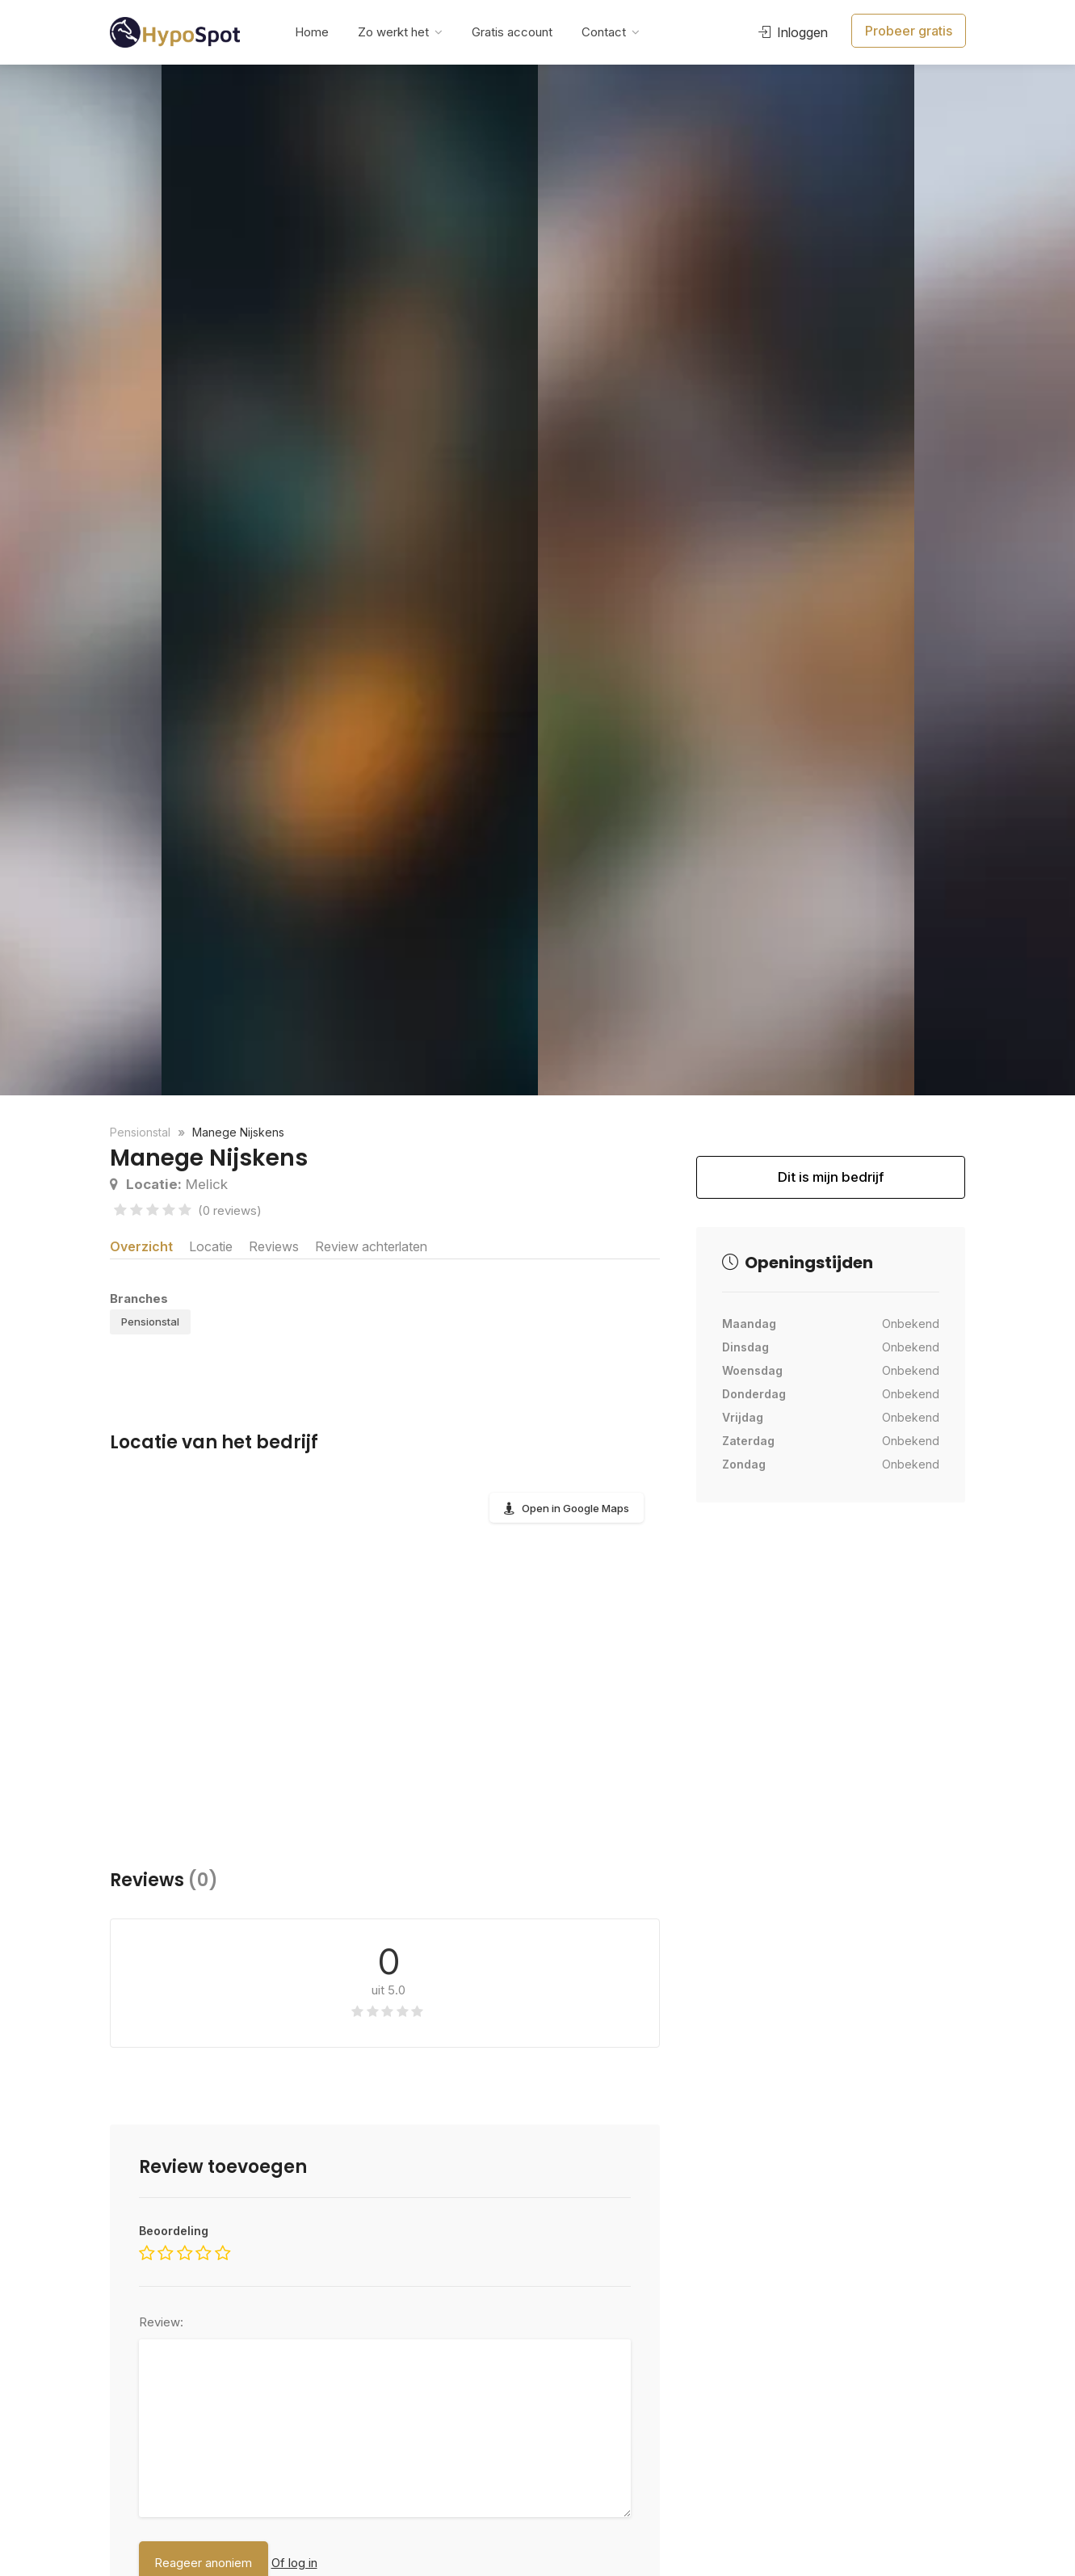 The height and width of the screenshot is (2576, 1075). What do you see at coordinates (141, 1245) in the screenshot?
I see `Overzicht` at bounding box center [141, 1245].